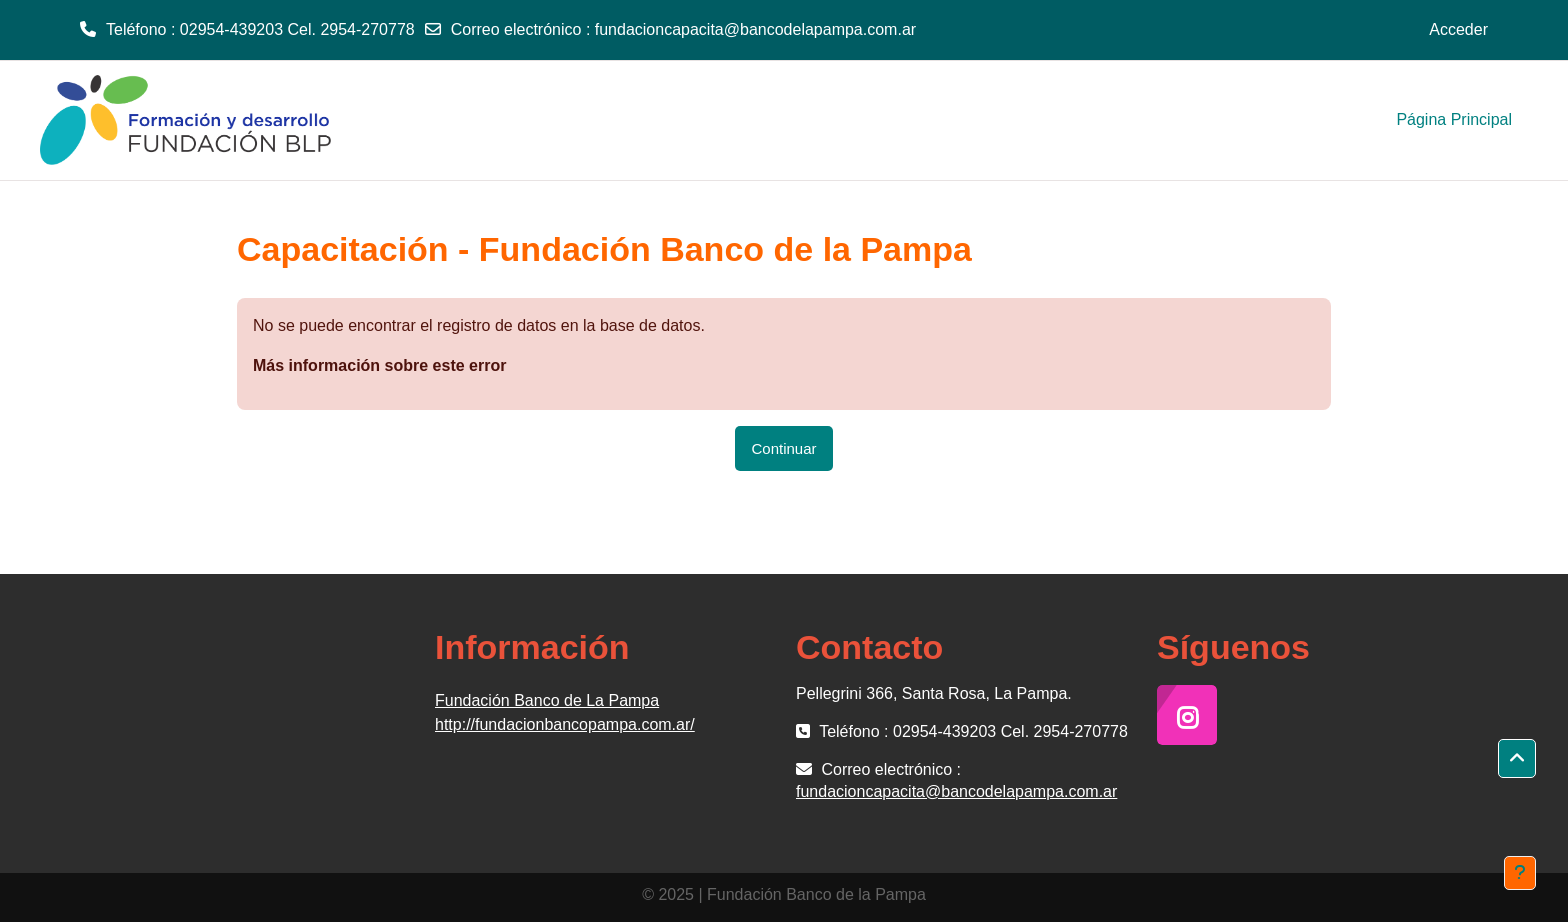  What do you see at coordinates (1454, 119) in the screenshot?
I see `Página Principal [menuitem]` at bounding box center [1454, 119].